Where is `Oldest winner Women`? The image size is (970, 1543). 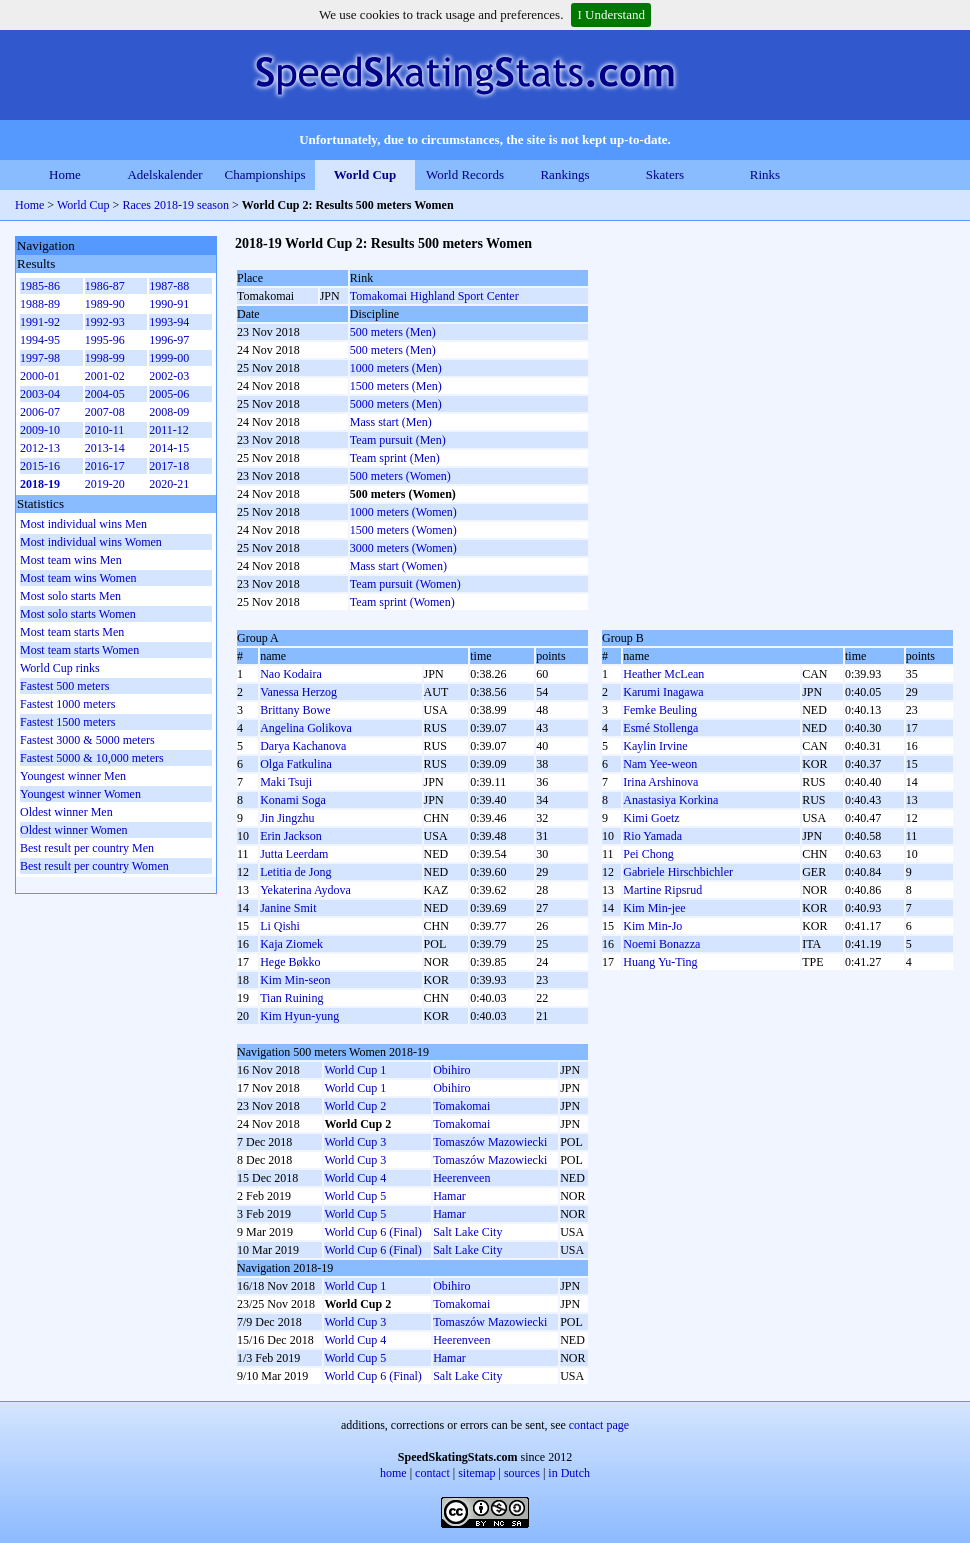
Oldest winner Women is located at coordinates (73, 830).